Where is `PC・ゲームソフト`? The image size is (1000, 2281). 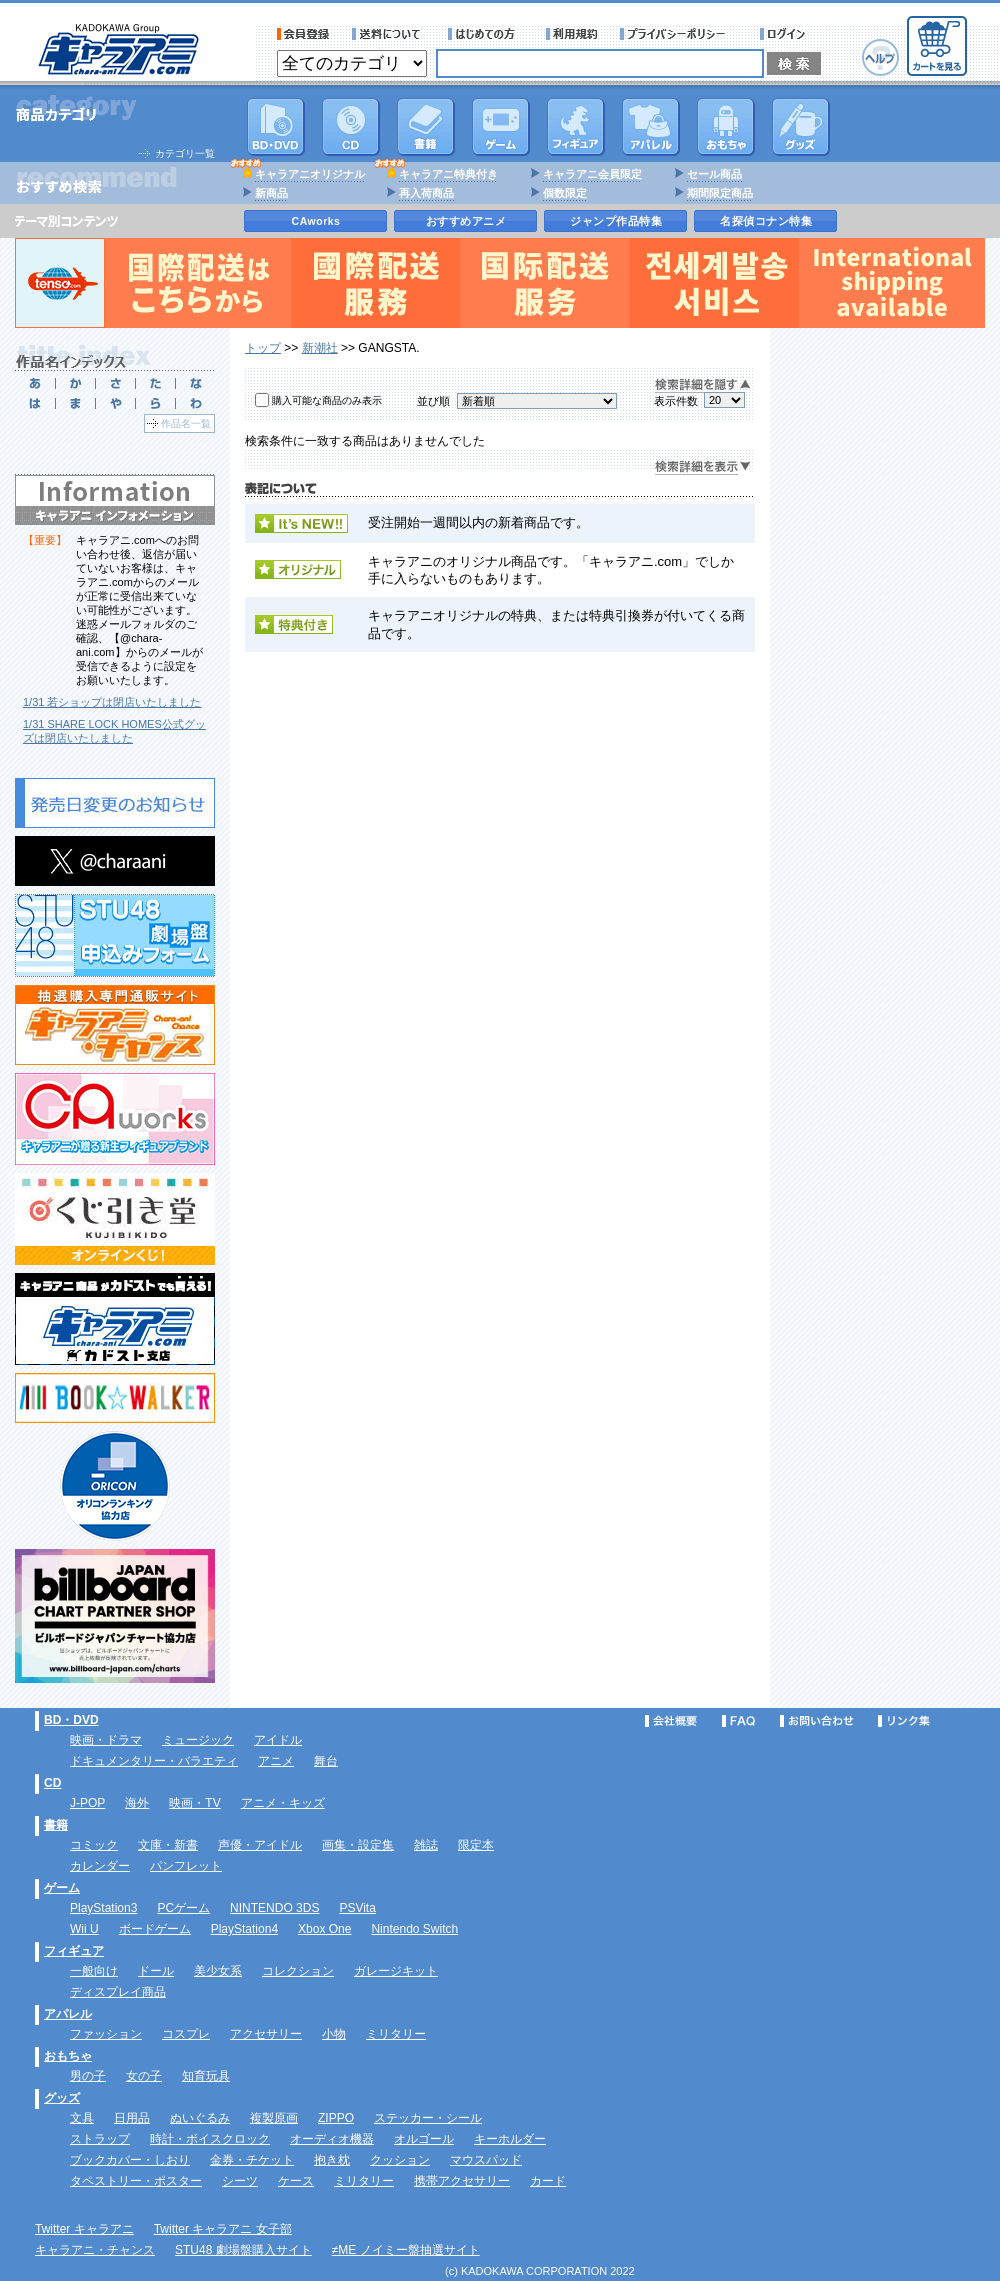 PC・ゲームソフト is located at coordinates (501, 127).